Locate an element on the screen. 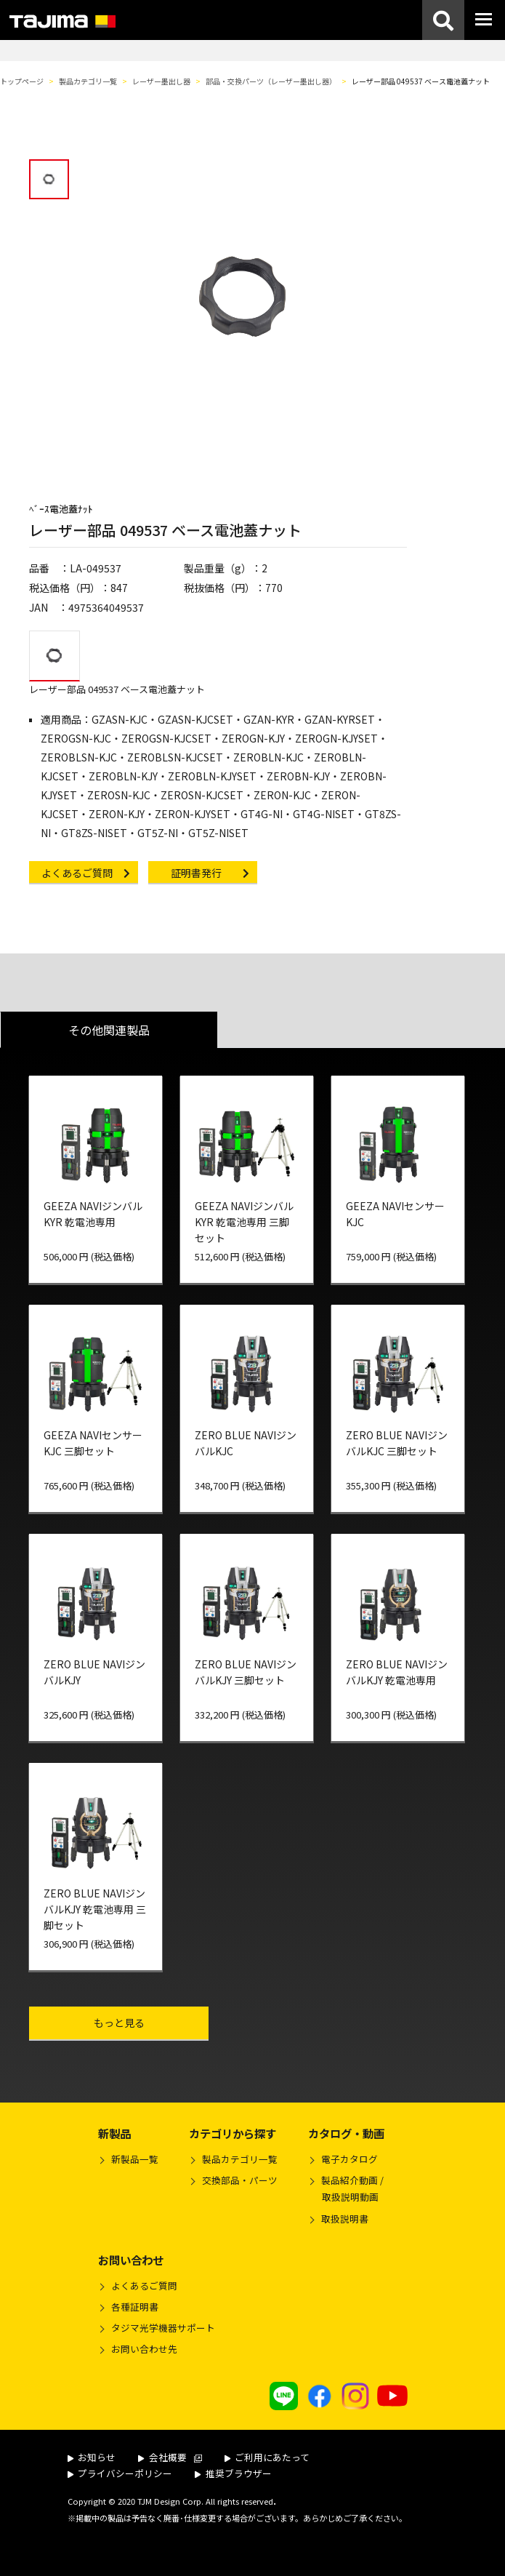 The height and width of the screenshot is (2576, 505). レーザー墨出し器 is located at coordinates (161, 81).